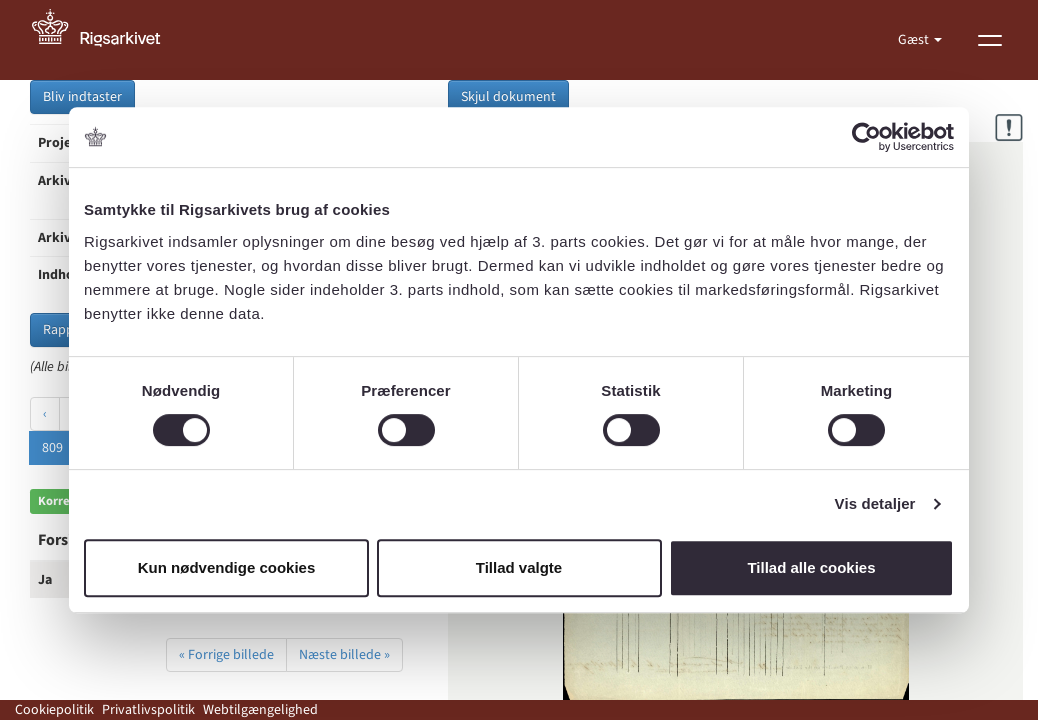 The width and height of the screenshot is (1038, 720). What do you see at coordinates (875, 503) in the screenshot?
I see `Vis detaljer` at bounding box center [875, 503].